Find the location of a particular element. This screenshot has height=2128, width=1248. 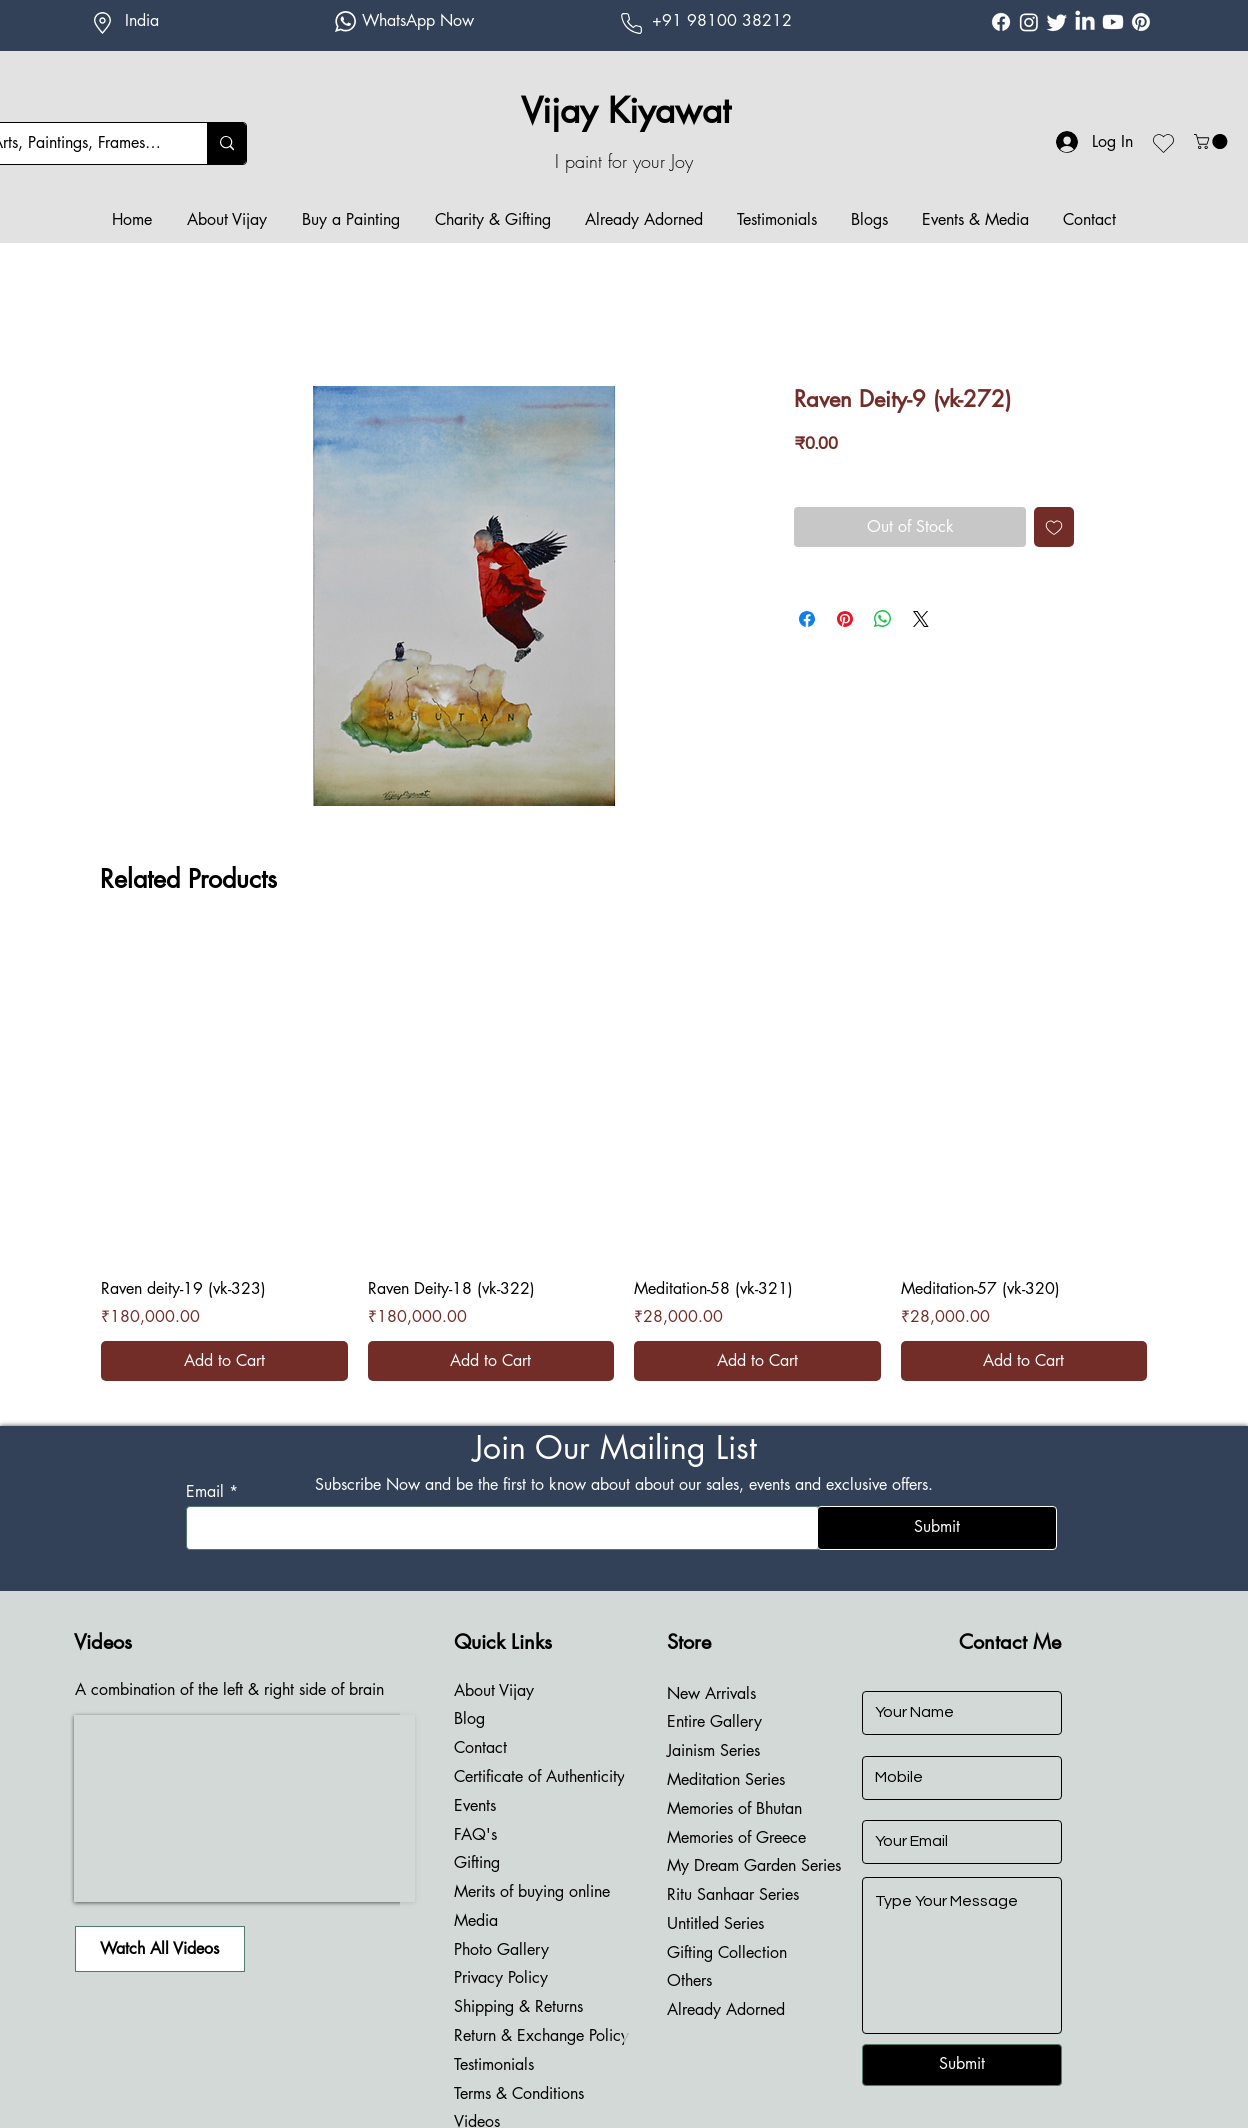

Testimonials is located at coordinates (494, 2064).